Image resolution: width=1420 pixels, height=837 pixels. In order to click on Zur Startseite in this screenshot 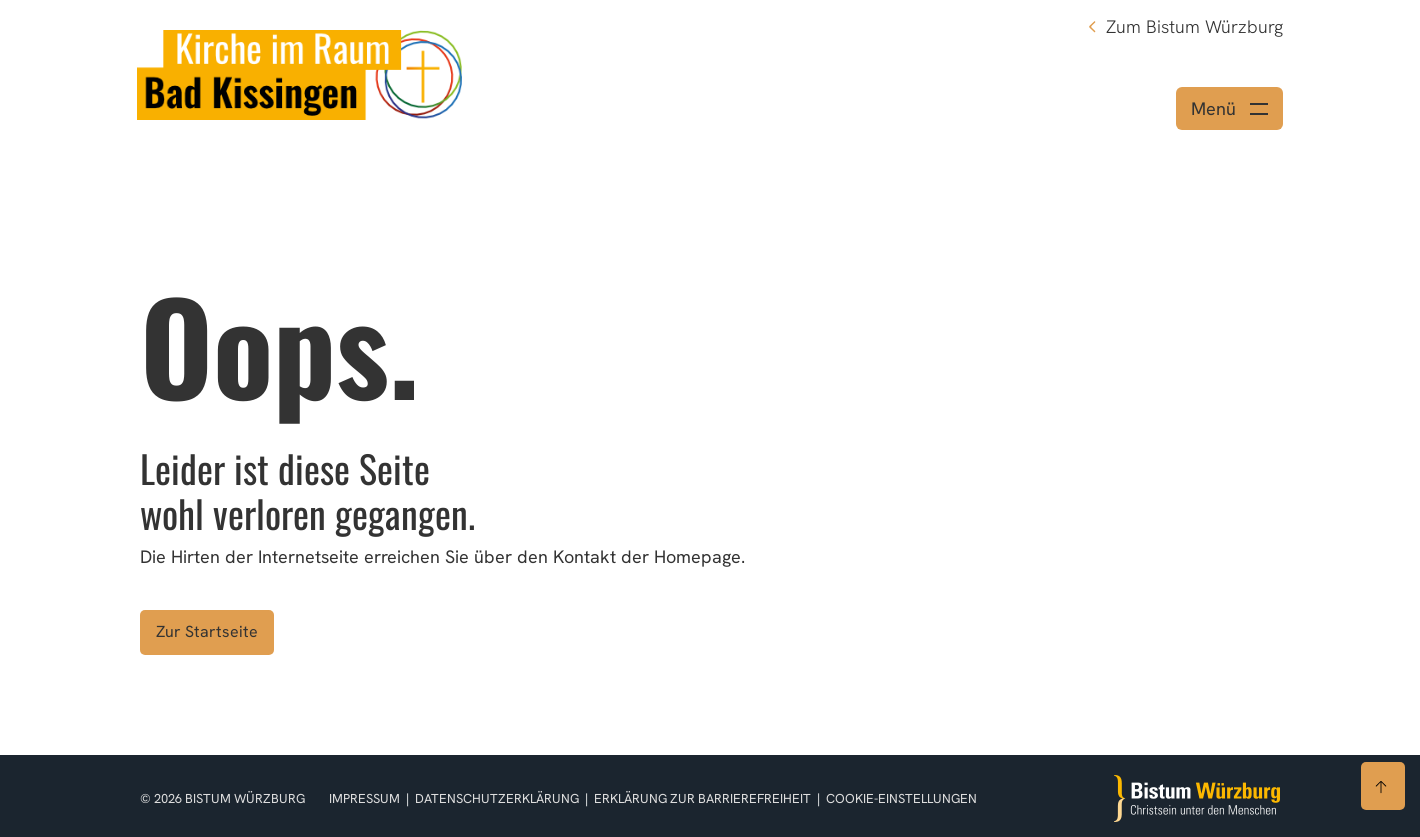, I will do `click(207, 631)`.